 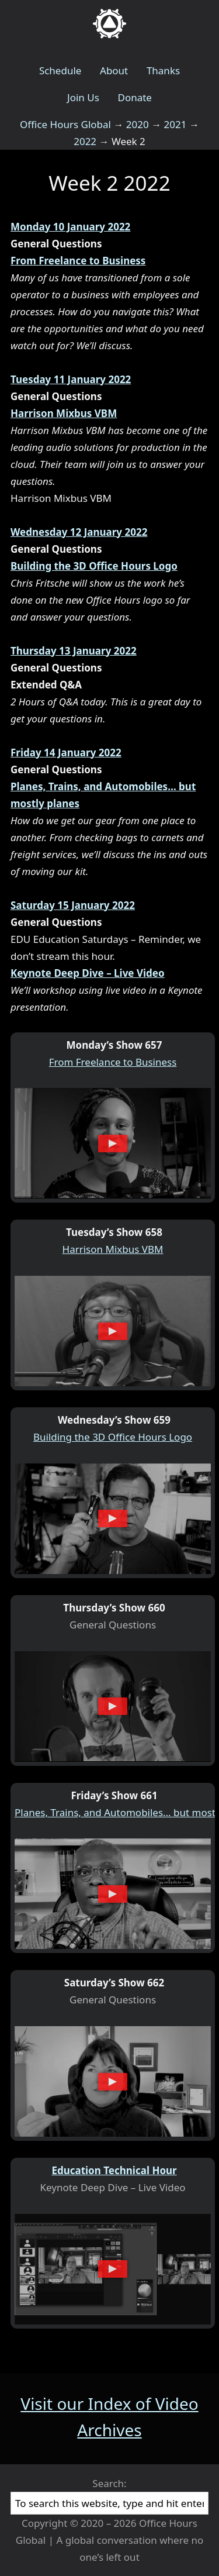 I want to click on Education Technical Hour, so click(x=113, y=2170).